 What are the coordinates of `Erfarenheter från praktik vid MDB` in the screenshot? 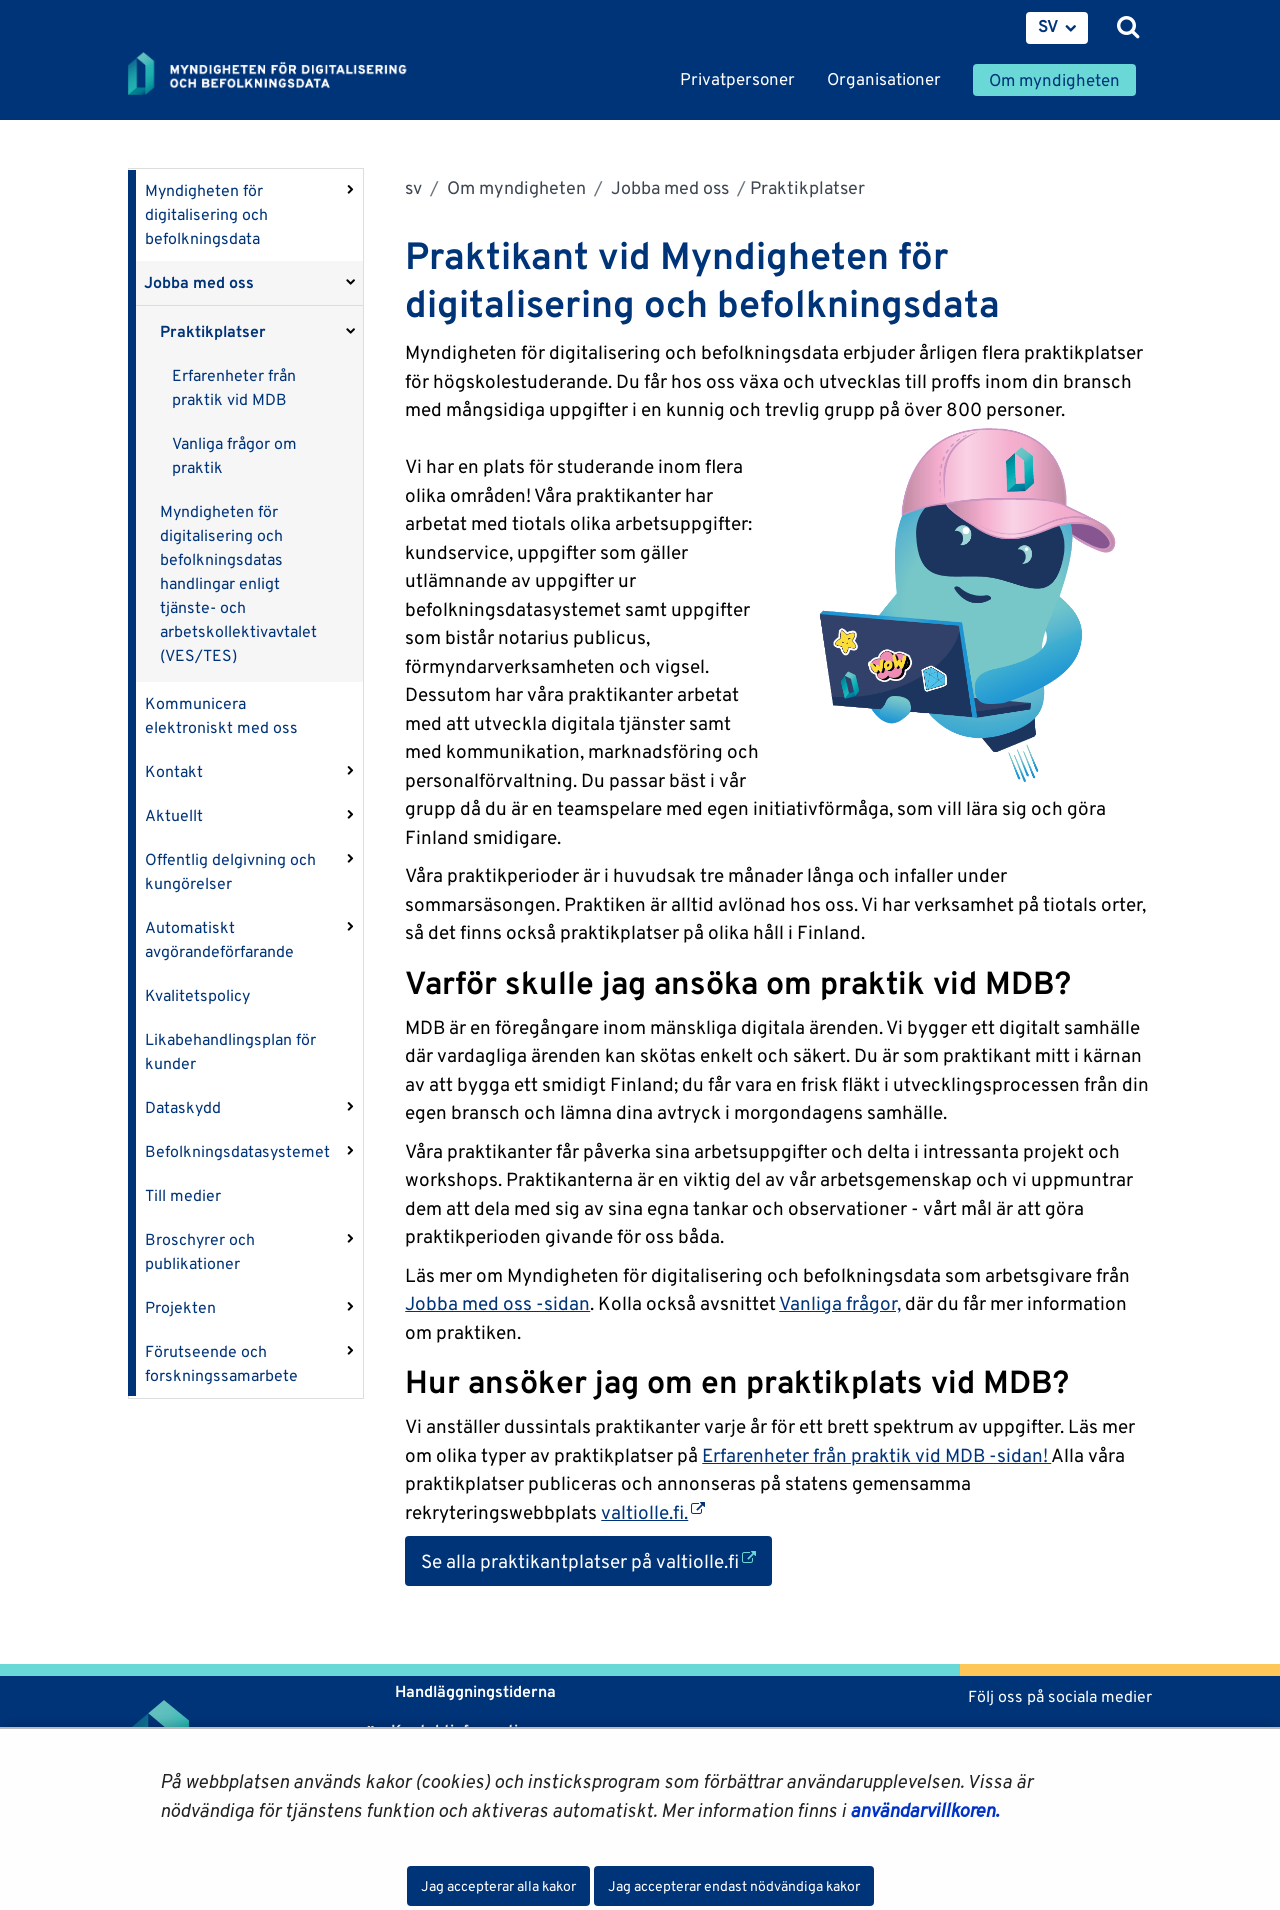 It's located at (234, 387).